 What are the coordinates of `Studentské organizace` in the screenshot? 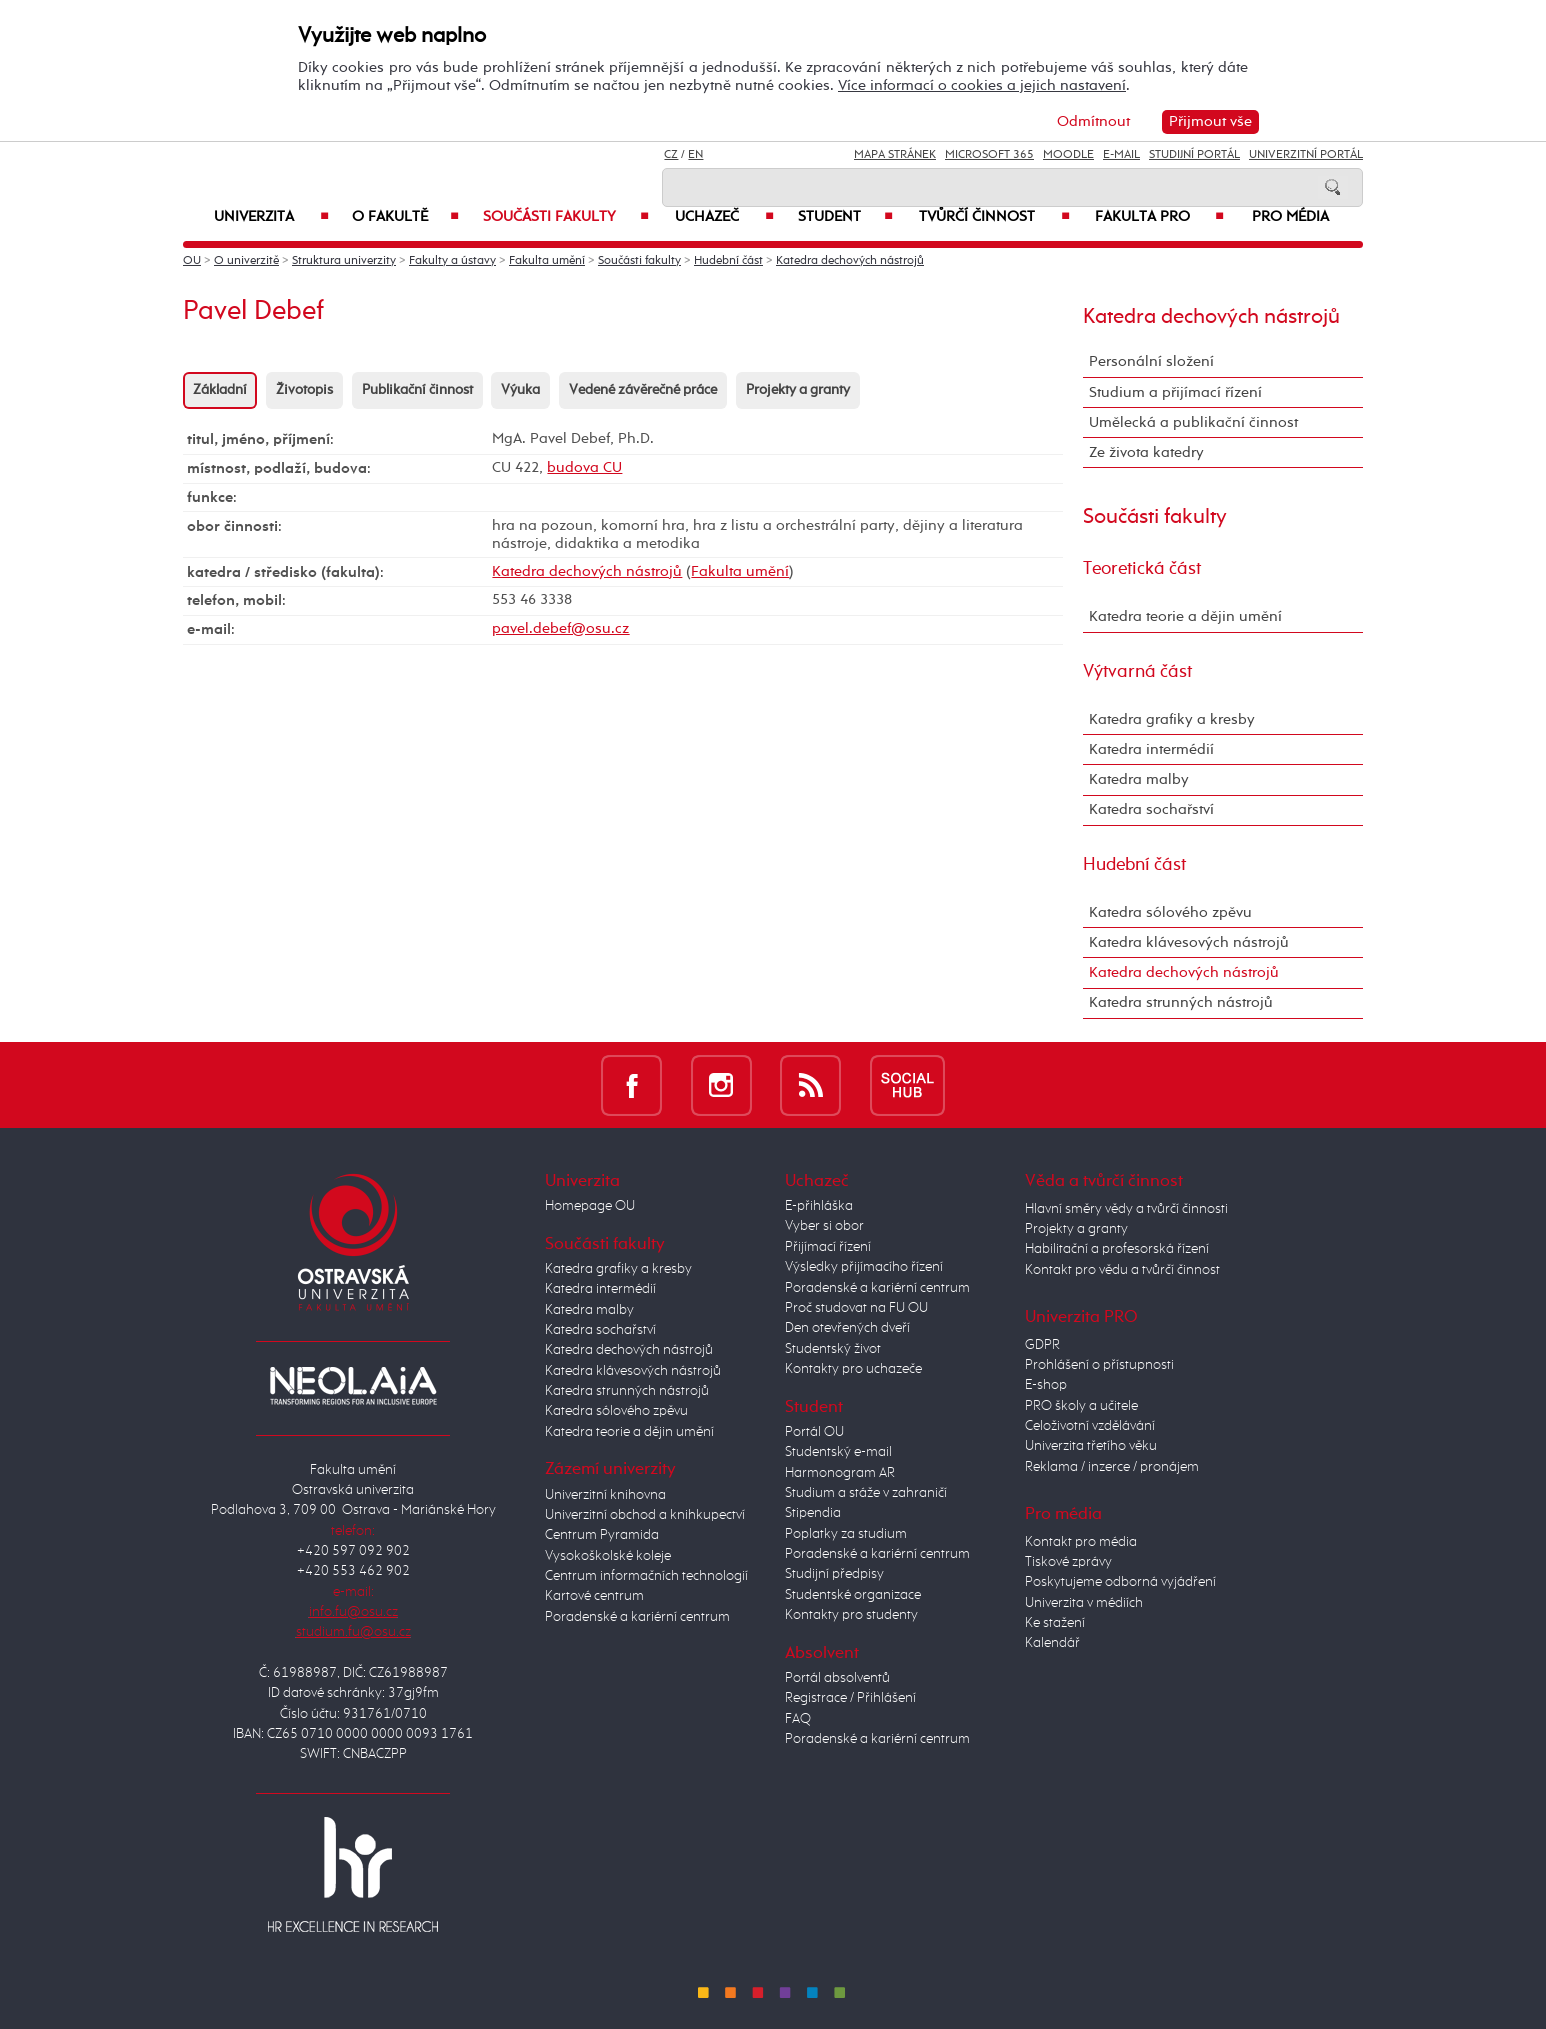 It's located at (853, 1595).